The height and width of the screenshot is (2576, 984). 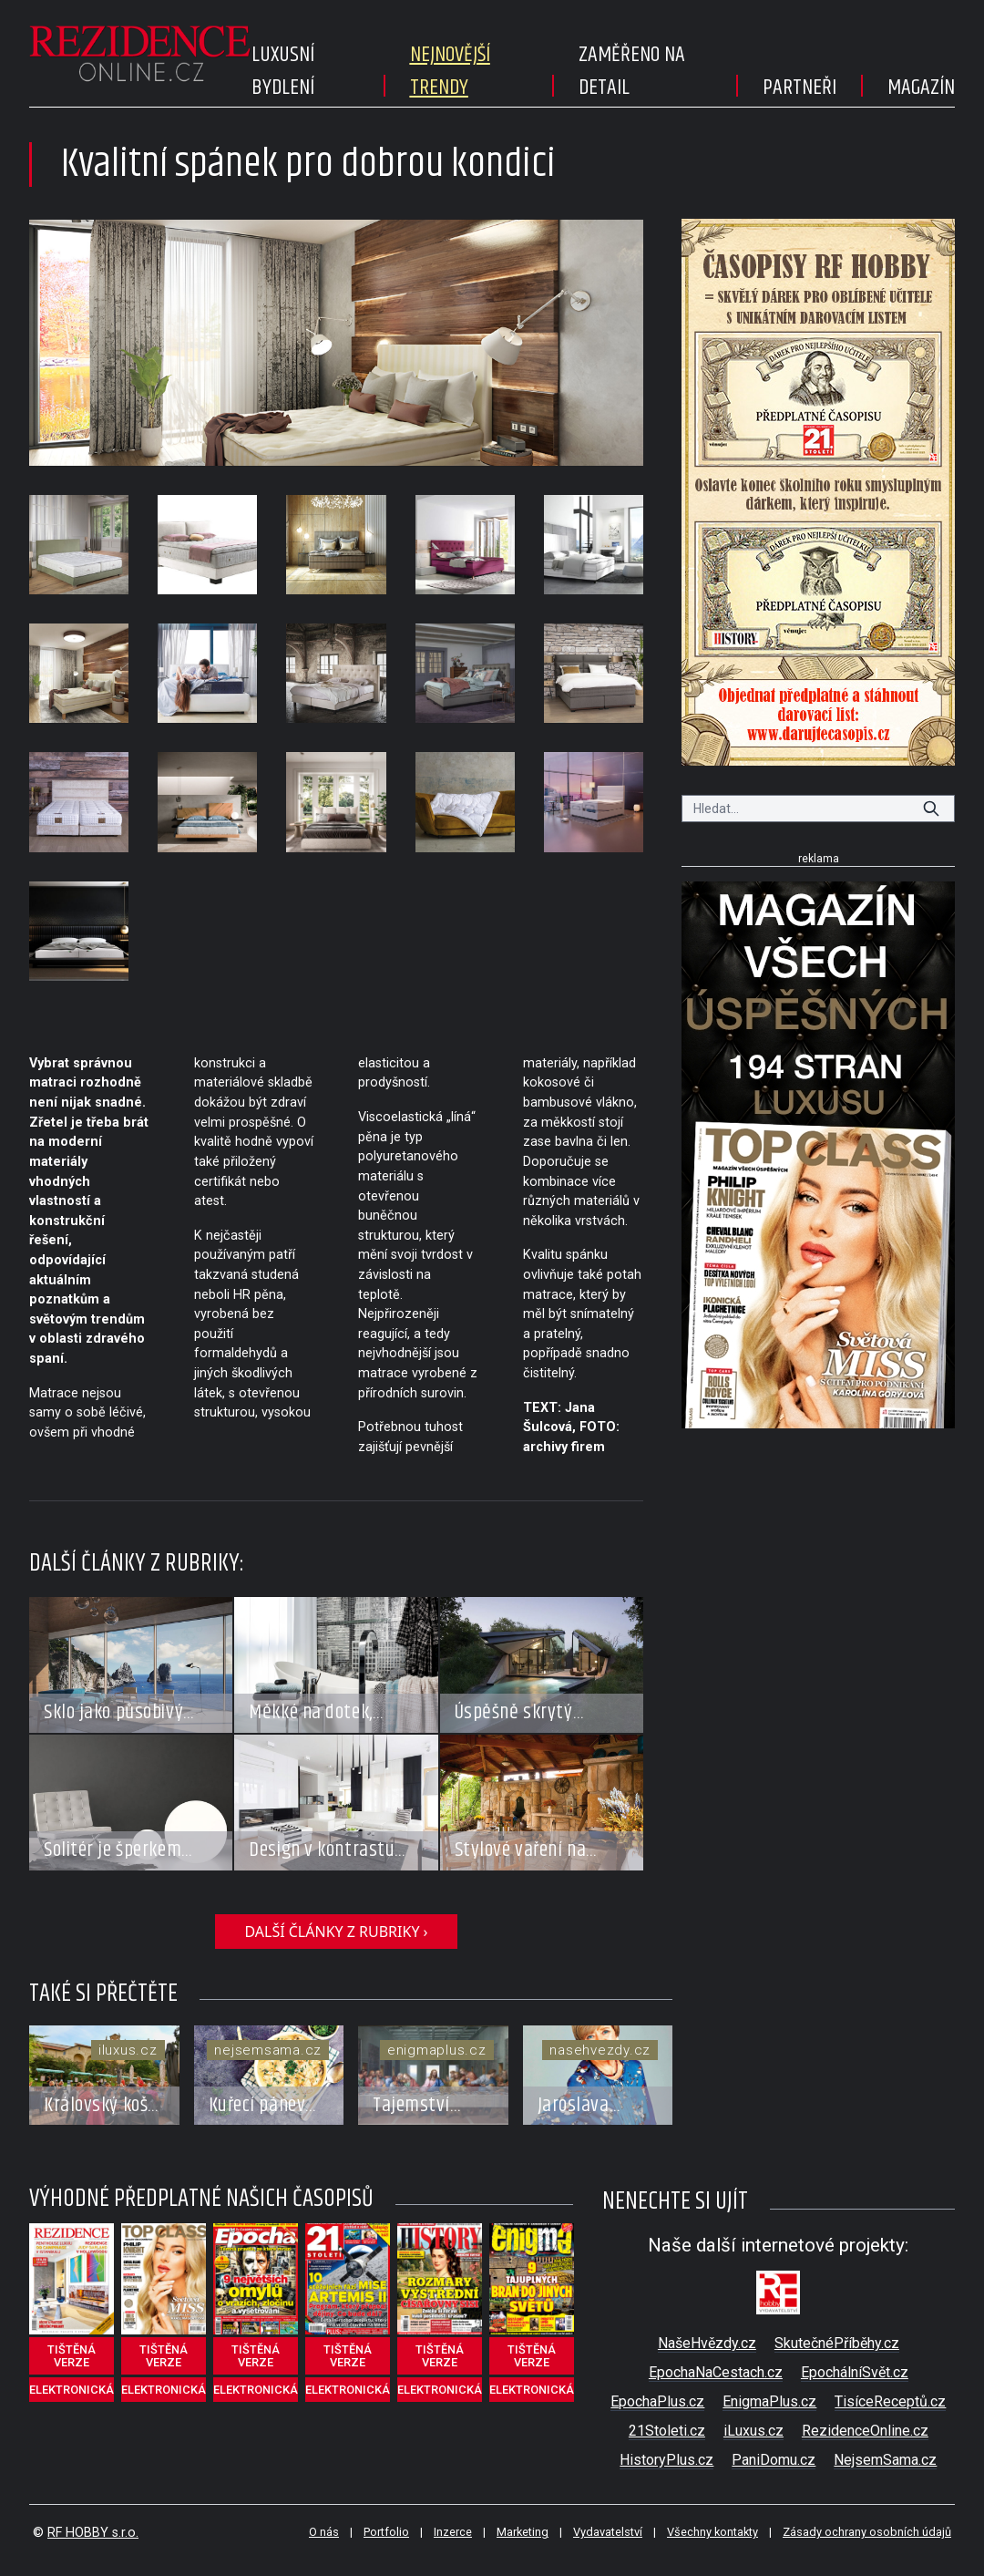 What do you see at coordinates (854, 2372) in the screenshot?
I see `EpochálníSvět.cz` at bounding box center [854, 2372].